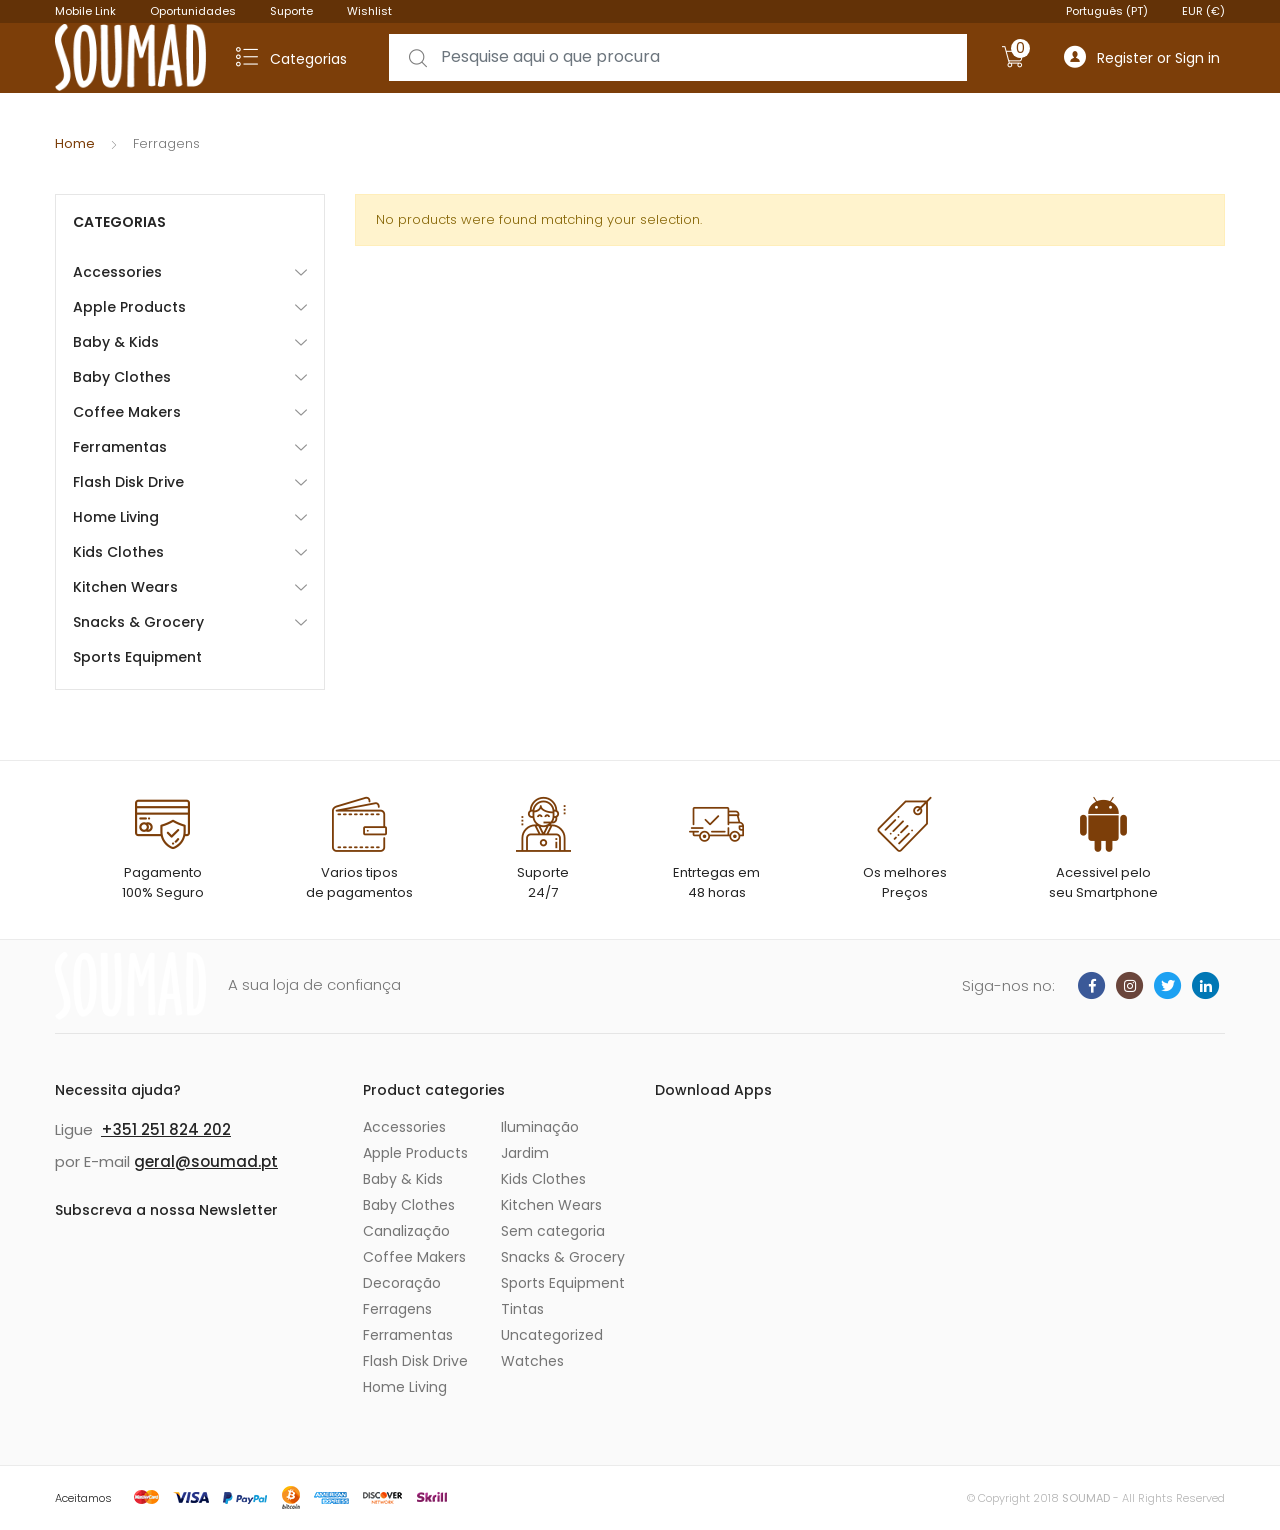  I want to click on Jardim, so click(525, 1153).